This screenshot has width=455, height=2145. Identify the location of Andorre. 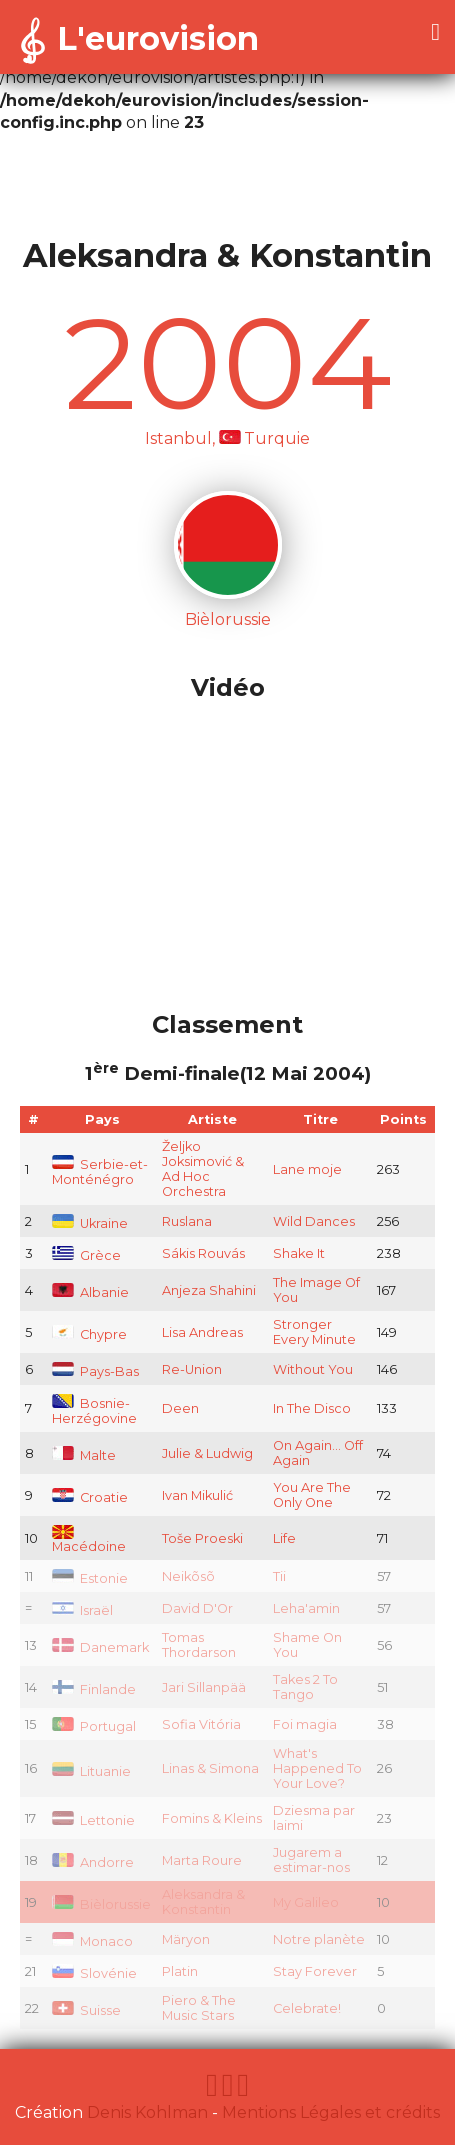
(93, 1862).